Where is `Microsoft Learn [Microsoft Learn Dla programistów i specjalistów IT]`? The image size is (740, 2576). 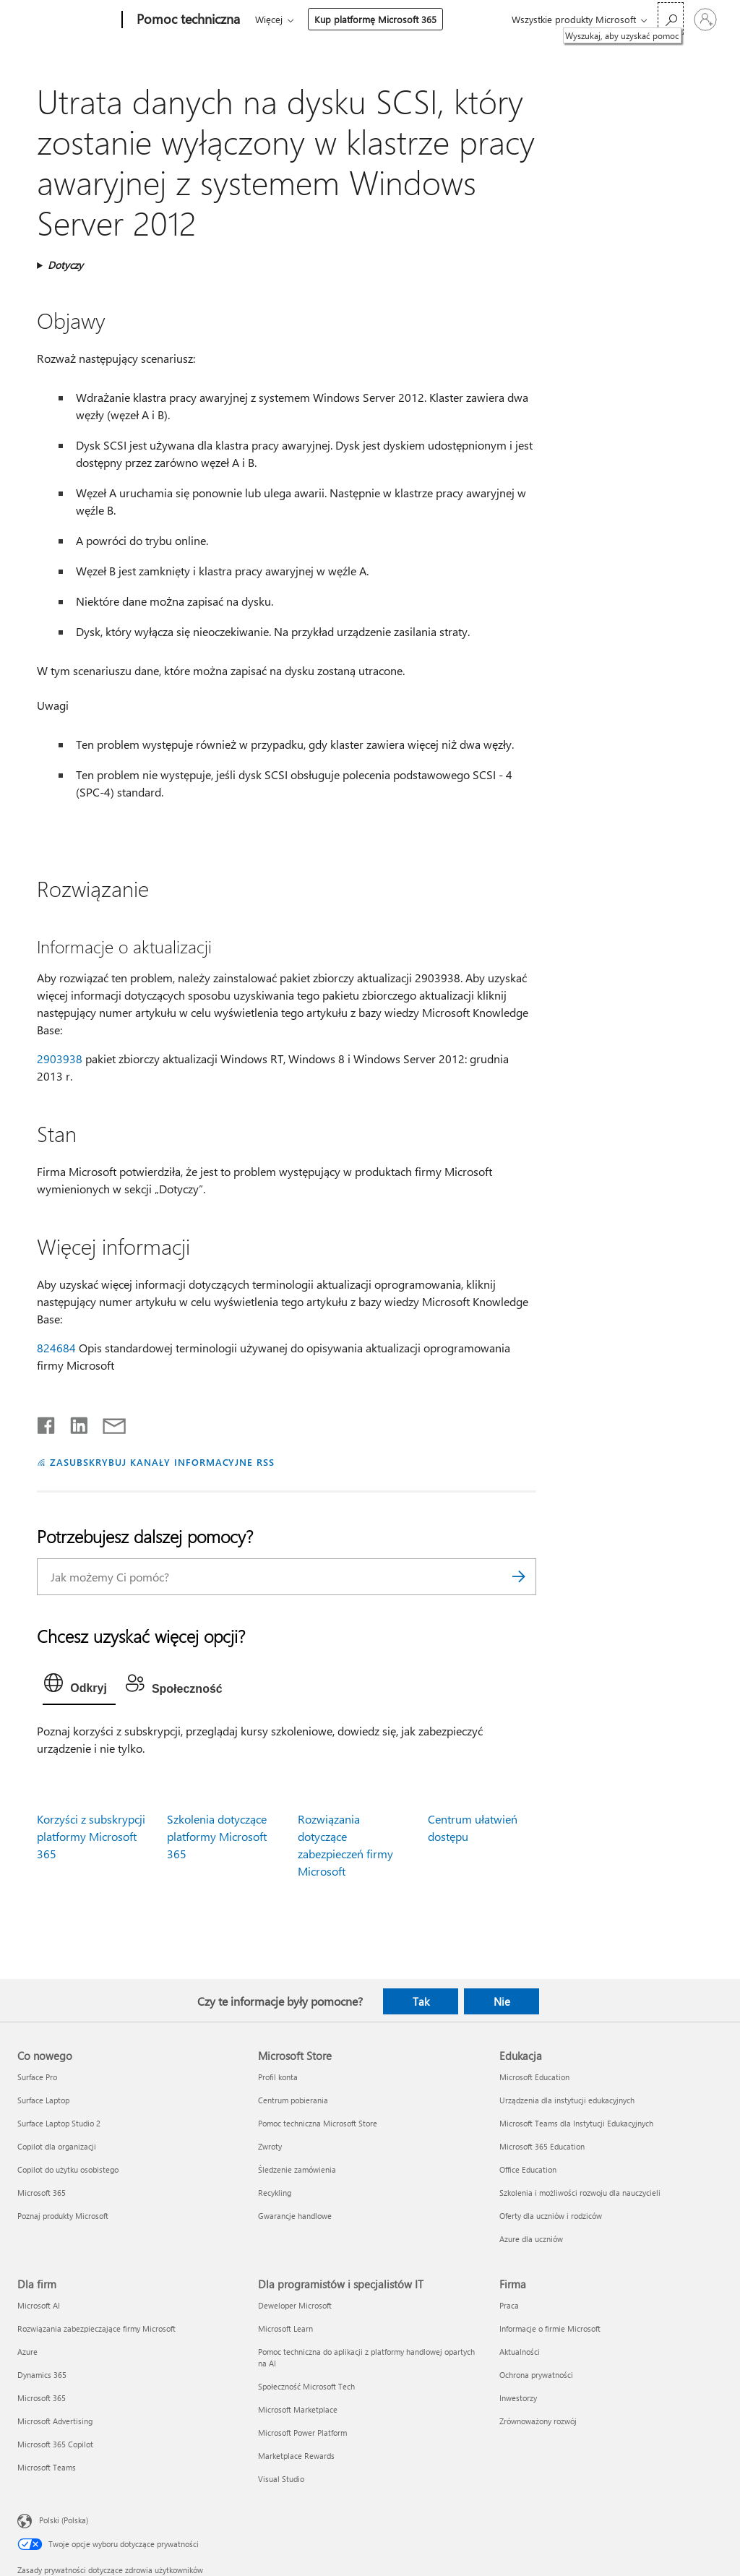 Microsoft Learn [Microsoft Learn Dla programistów i specjalistów IT] is located at coordinates (285, 2328).